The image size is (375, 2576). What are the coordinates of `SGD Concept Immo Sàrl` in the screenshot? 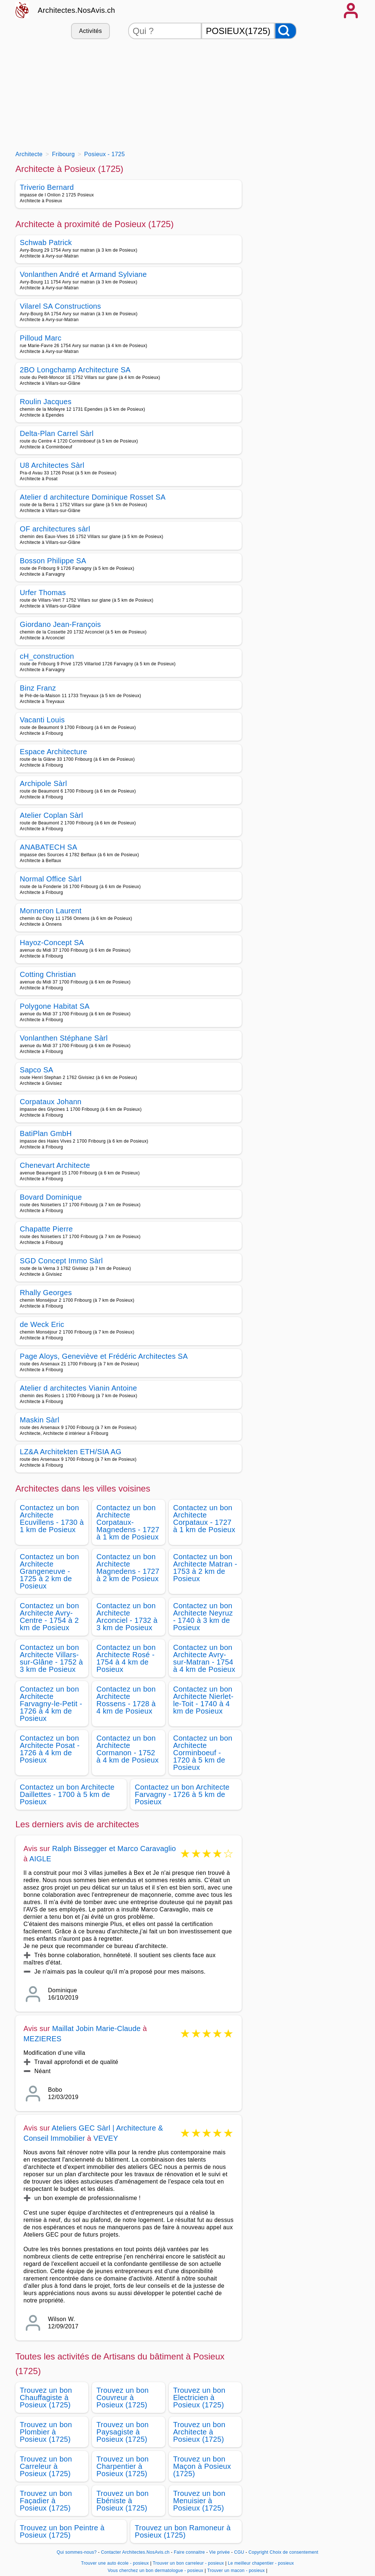 It's located at (61, 1261).